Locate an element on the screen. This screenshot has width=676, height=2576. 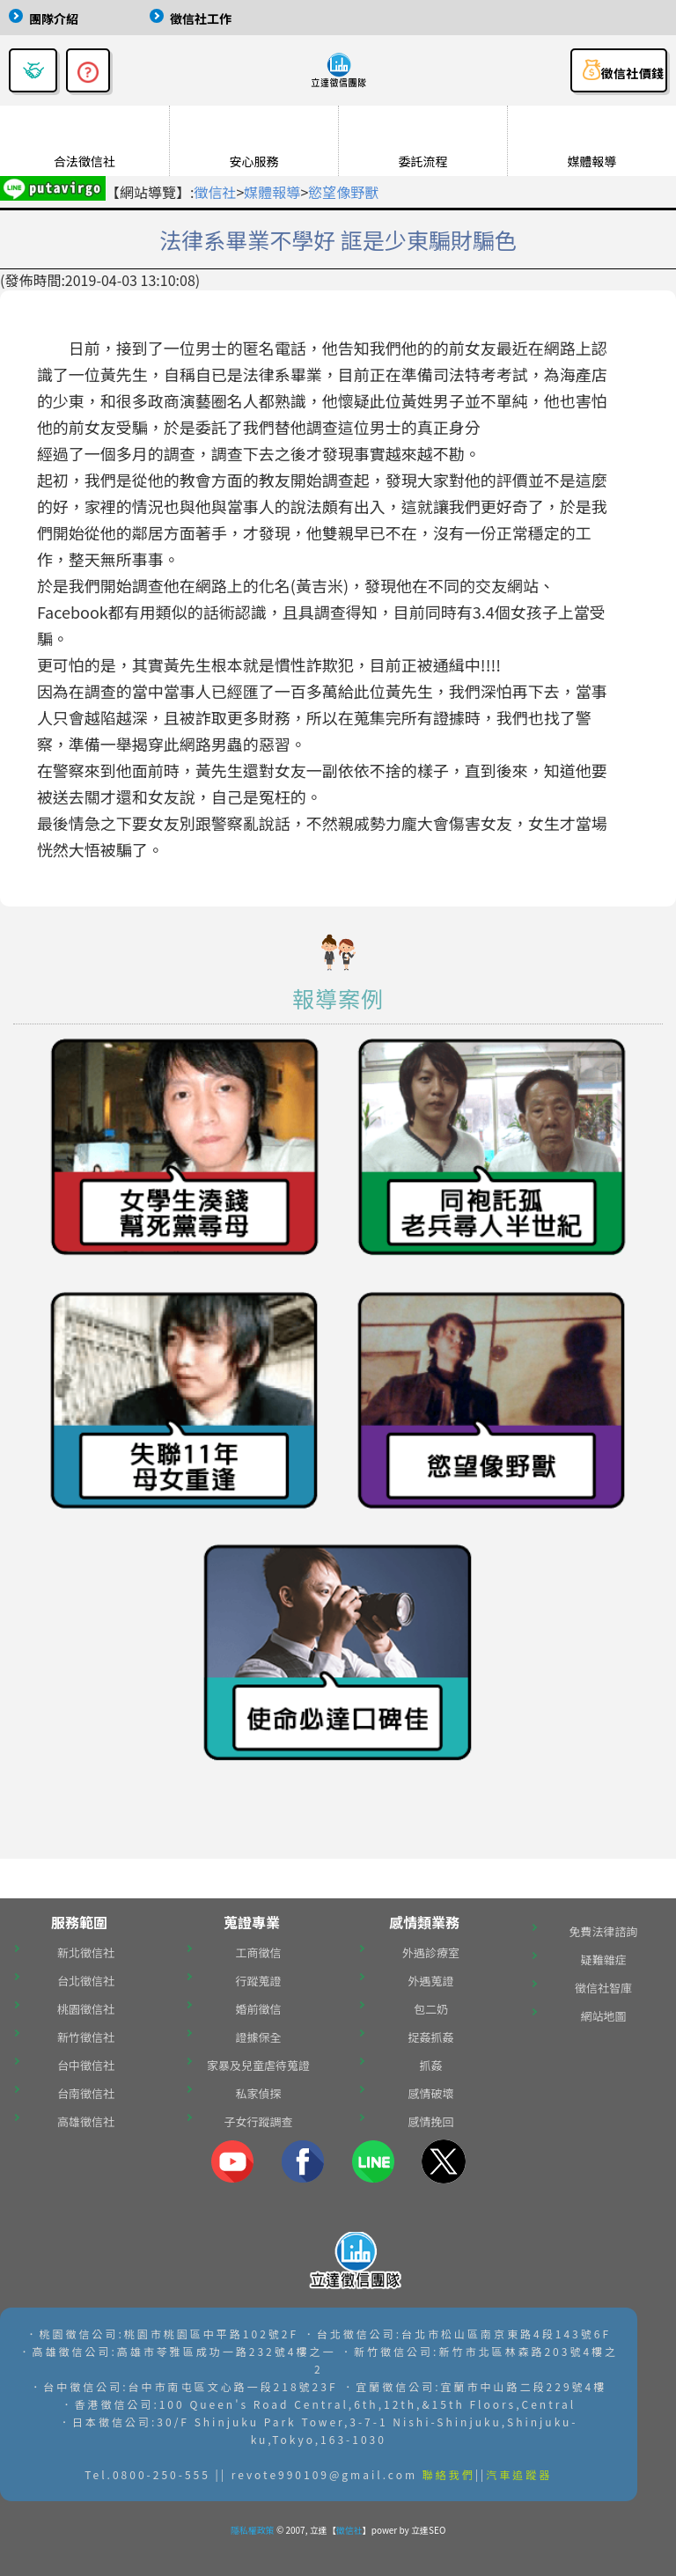
感情破壞 is located at coordinates (430, 2093).